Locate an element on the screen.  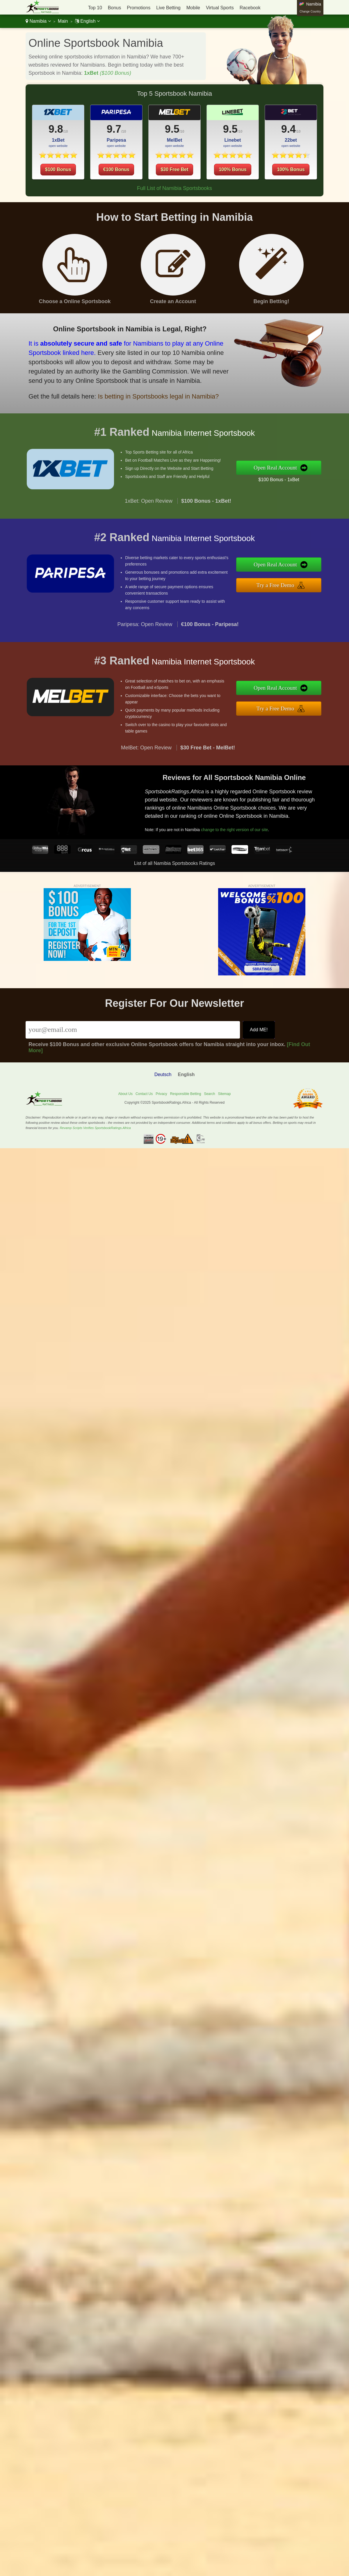
Change Country is located at coordinates (310, 11).